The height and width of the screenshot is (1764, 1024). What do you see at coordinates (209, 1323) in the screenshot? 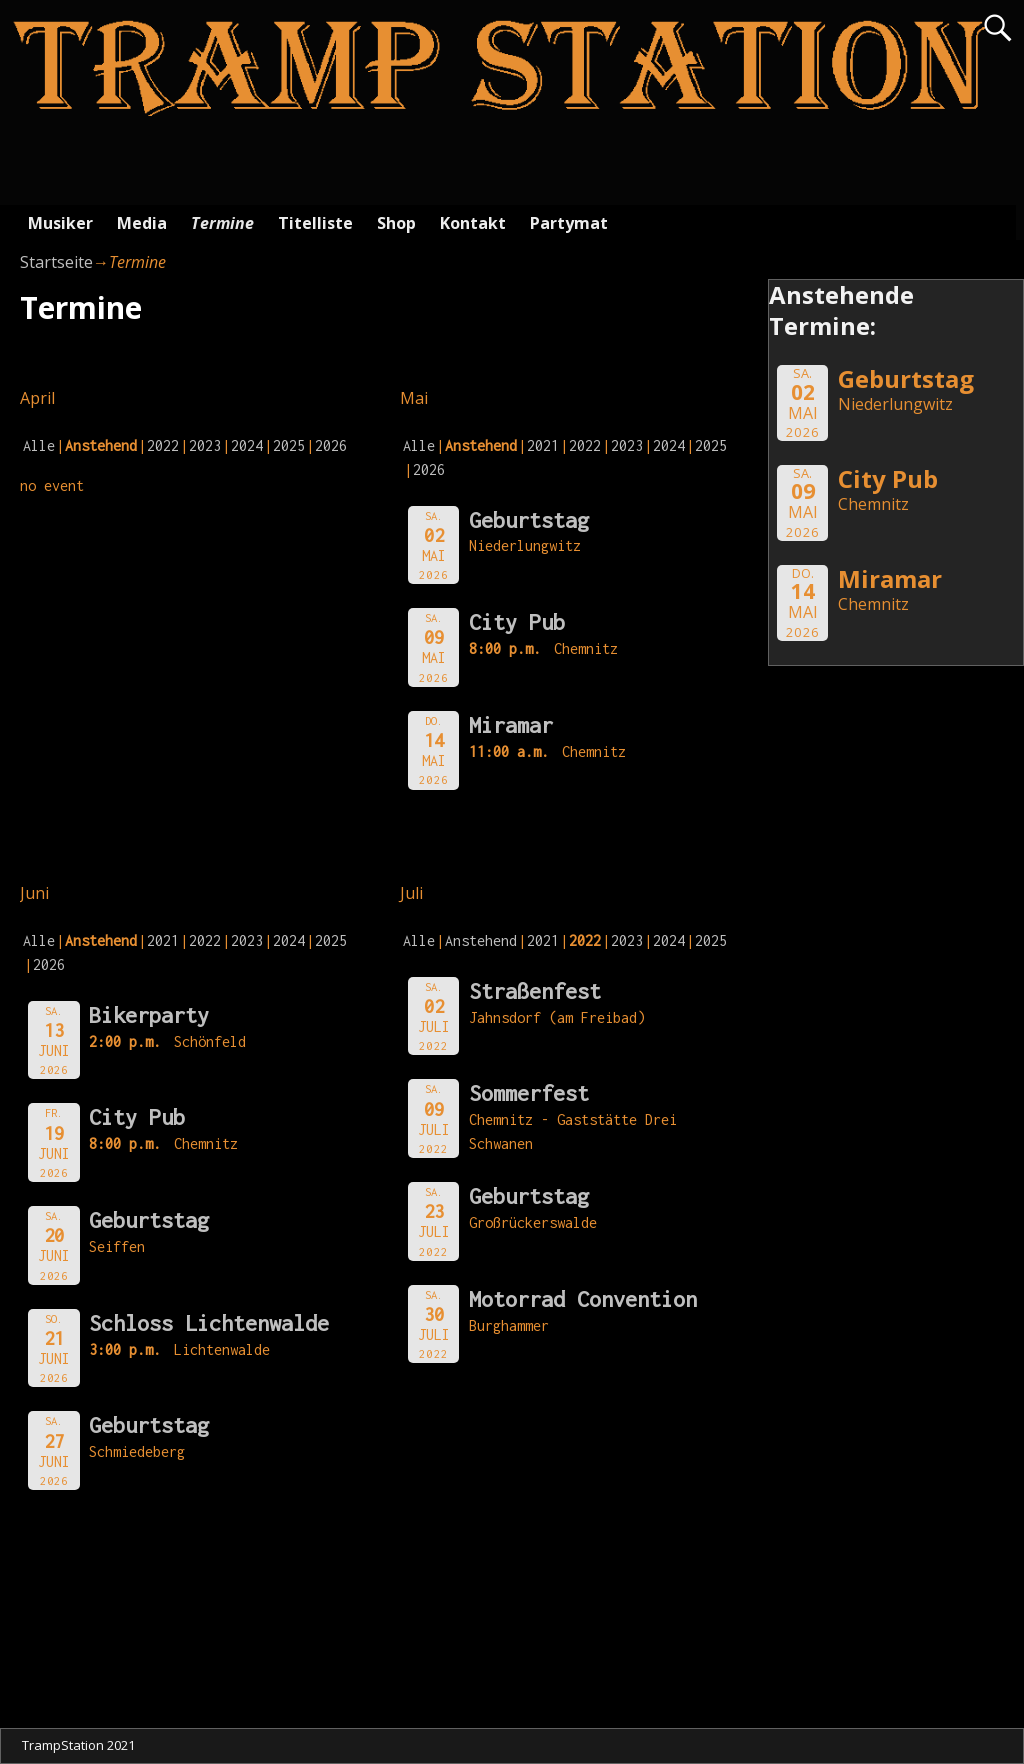
I see `Schloss Lichtenwalde` at bounding box center [209, 1323].